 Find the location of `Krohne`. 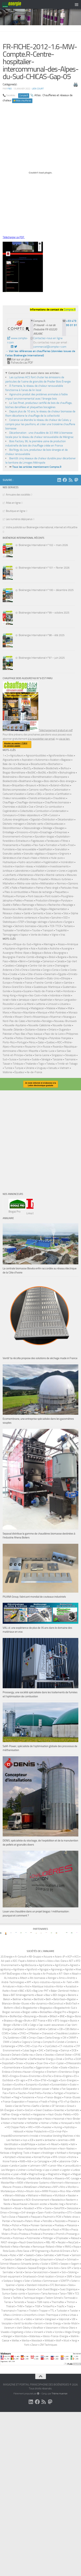

Krohne is located at coordinates (72, 2157).